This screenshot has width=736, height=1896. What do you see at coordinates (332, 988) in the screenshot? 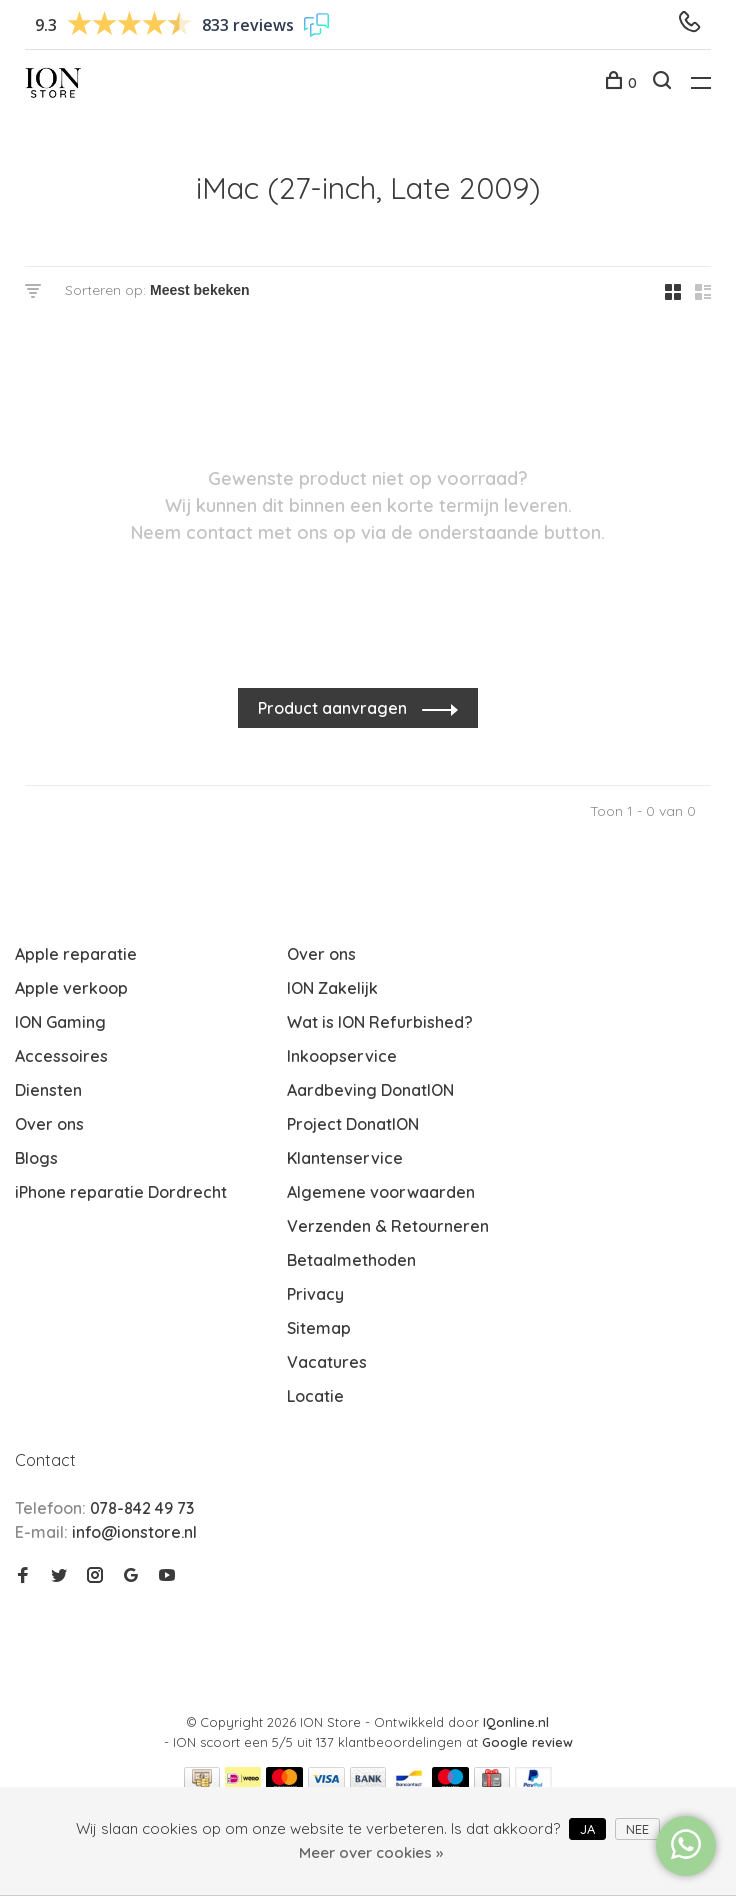
I see `ION Zakelijk` at bounding box center [332, 988].